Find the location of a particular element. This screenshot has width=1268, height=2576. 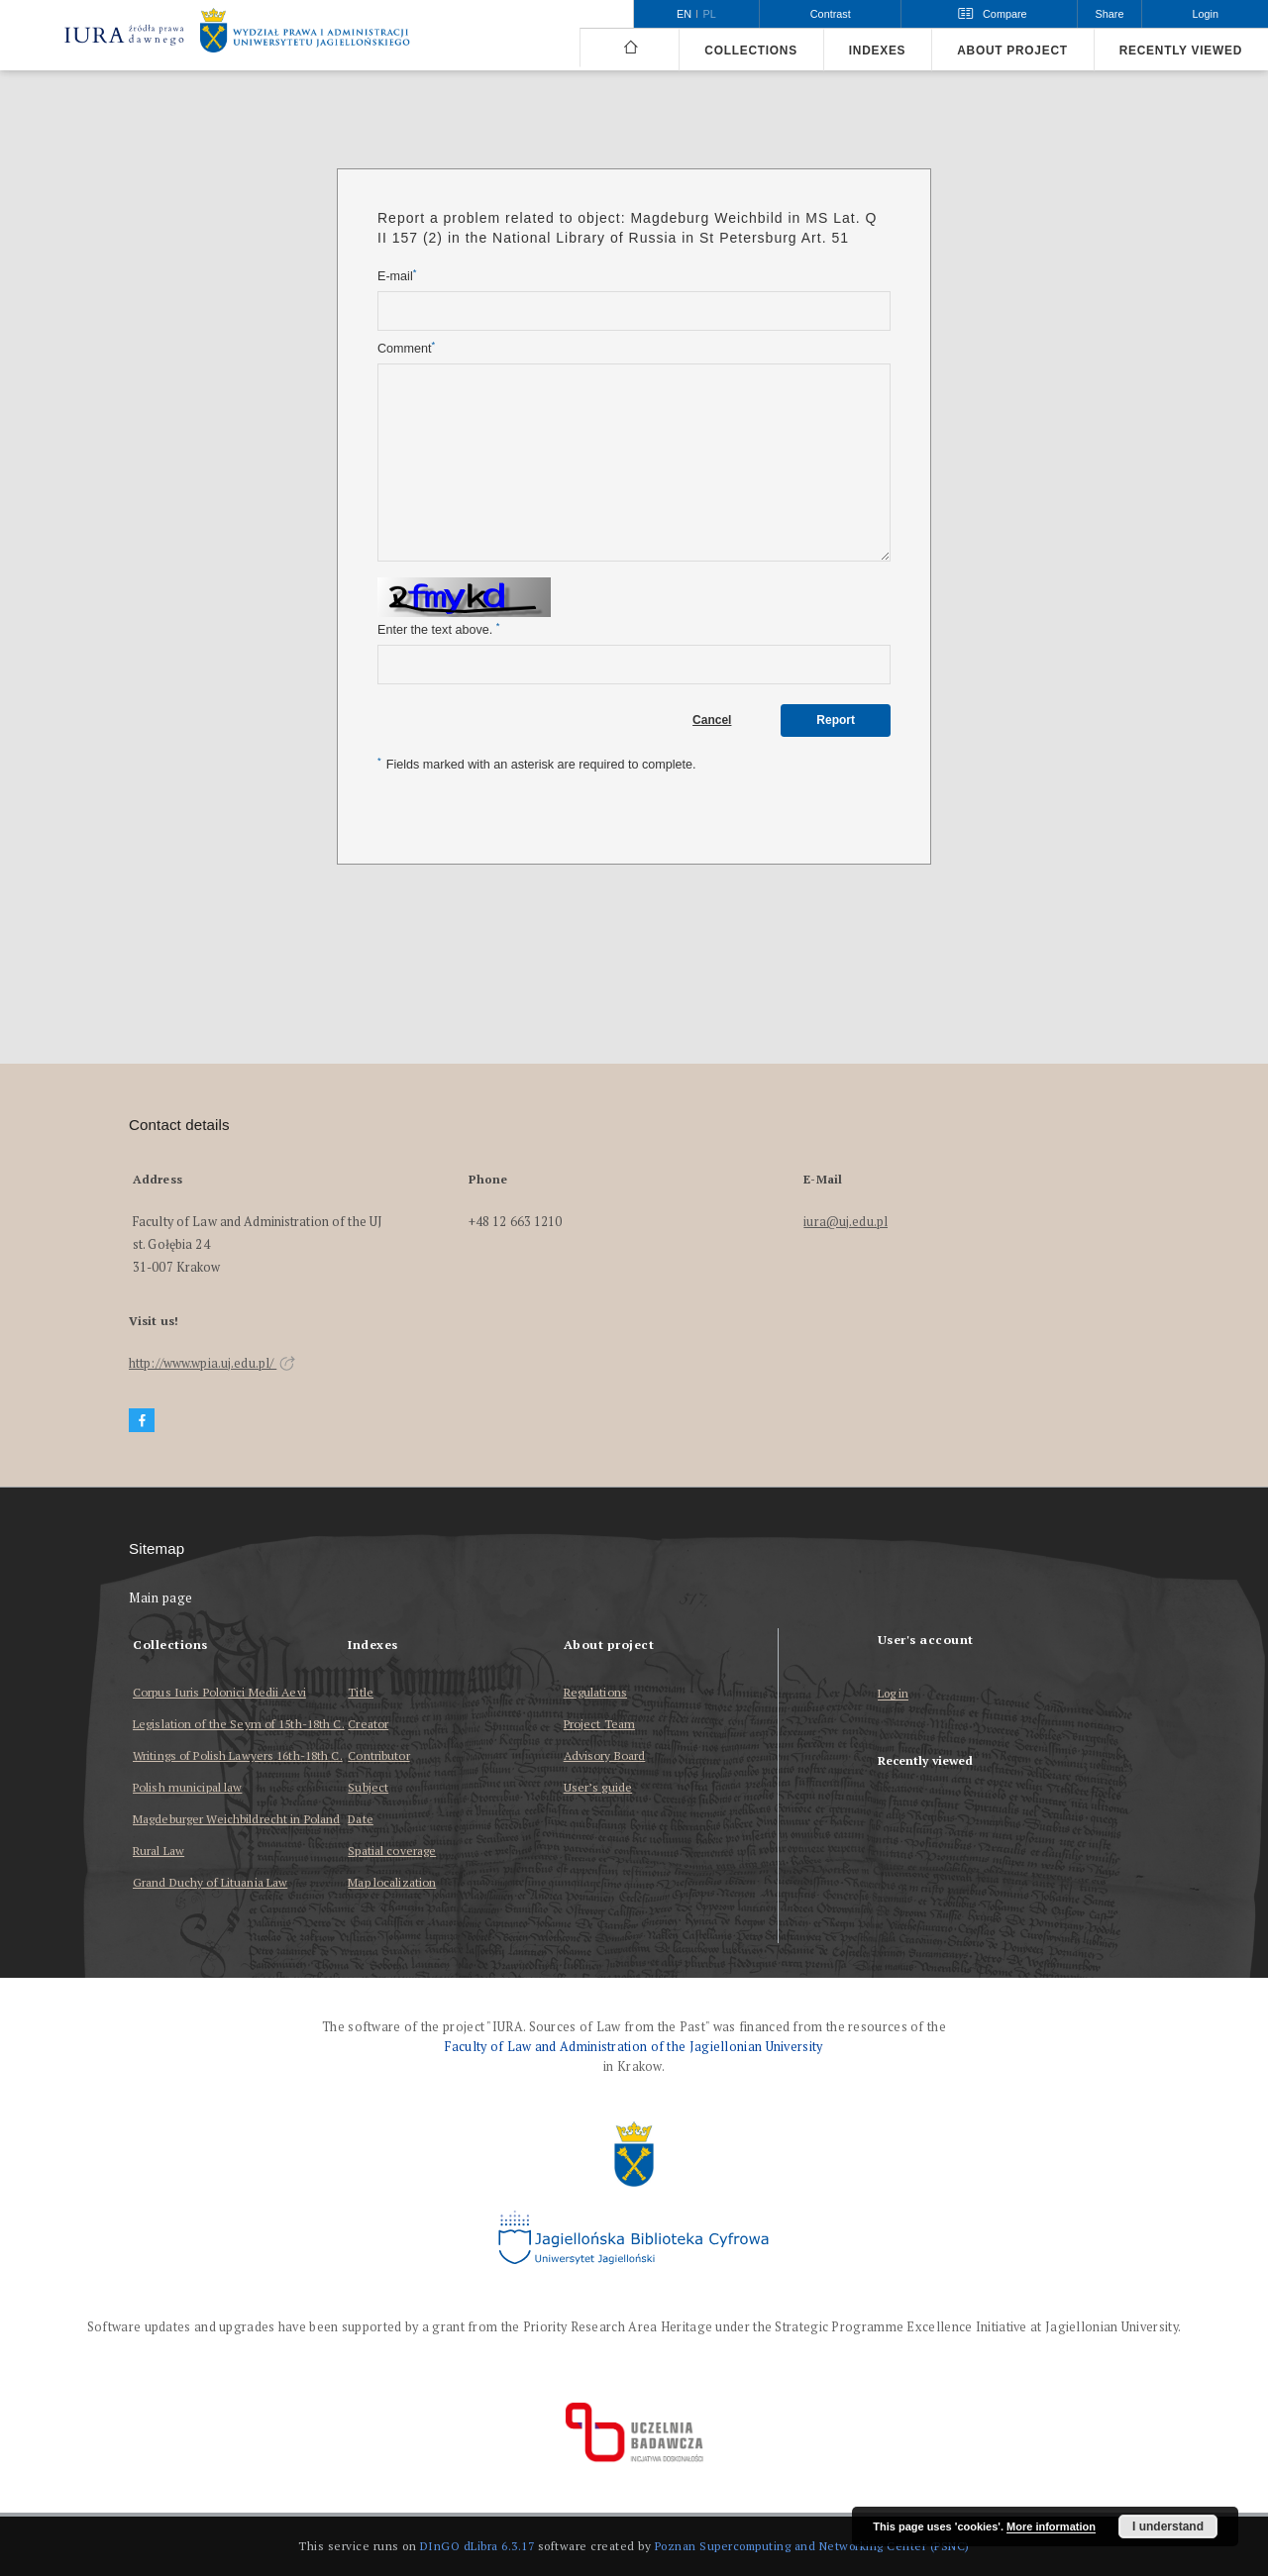

Legislation of the Seym of 15th-18th C. is located at coordinates (239, 1723).